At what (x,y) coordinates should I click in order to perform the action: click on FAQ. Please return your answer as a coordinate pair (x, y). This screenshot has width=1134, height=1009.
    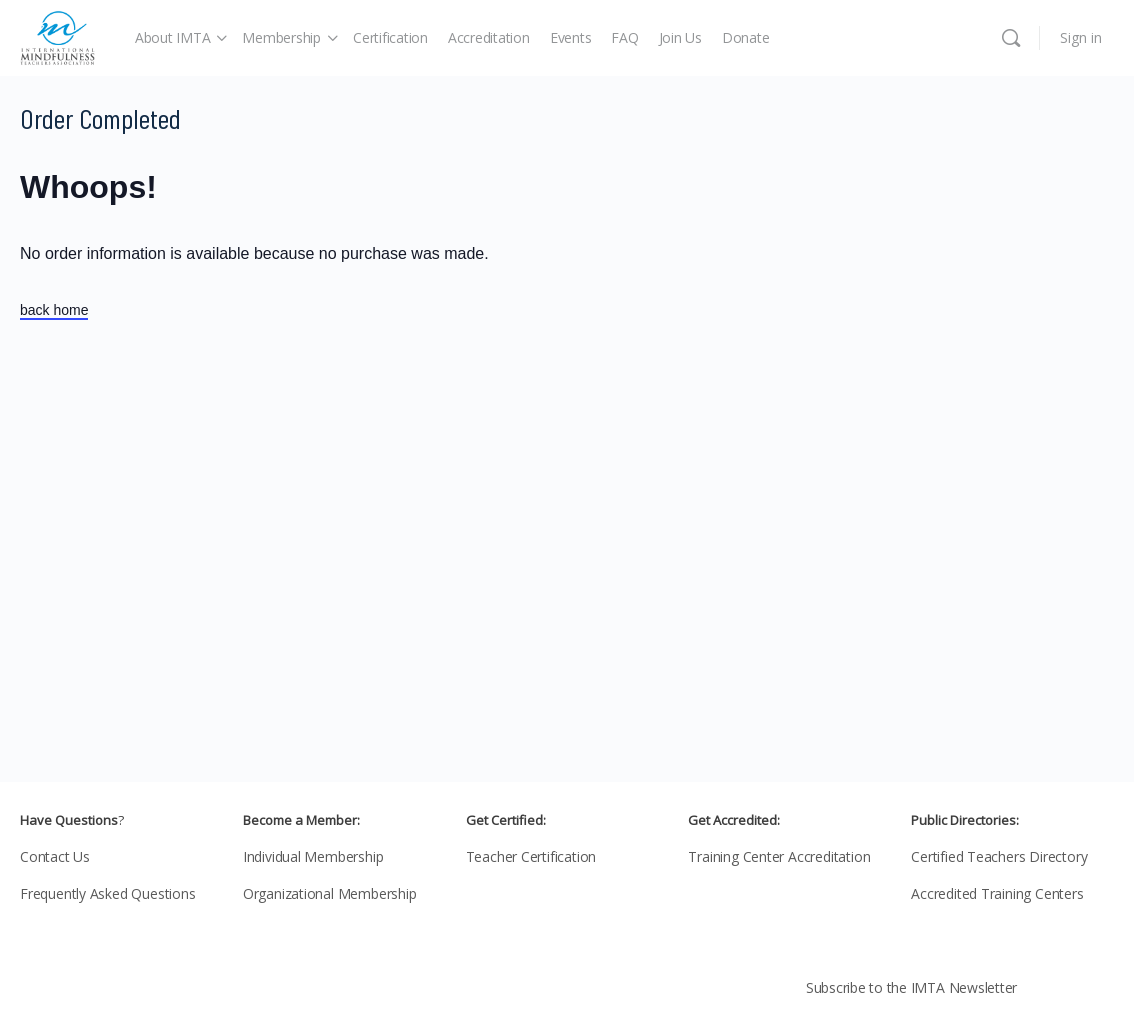
    Looking at the image, I should click on (624, 37).